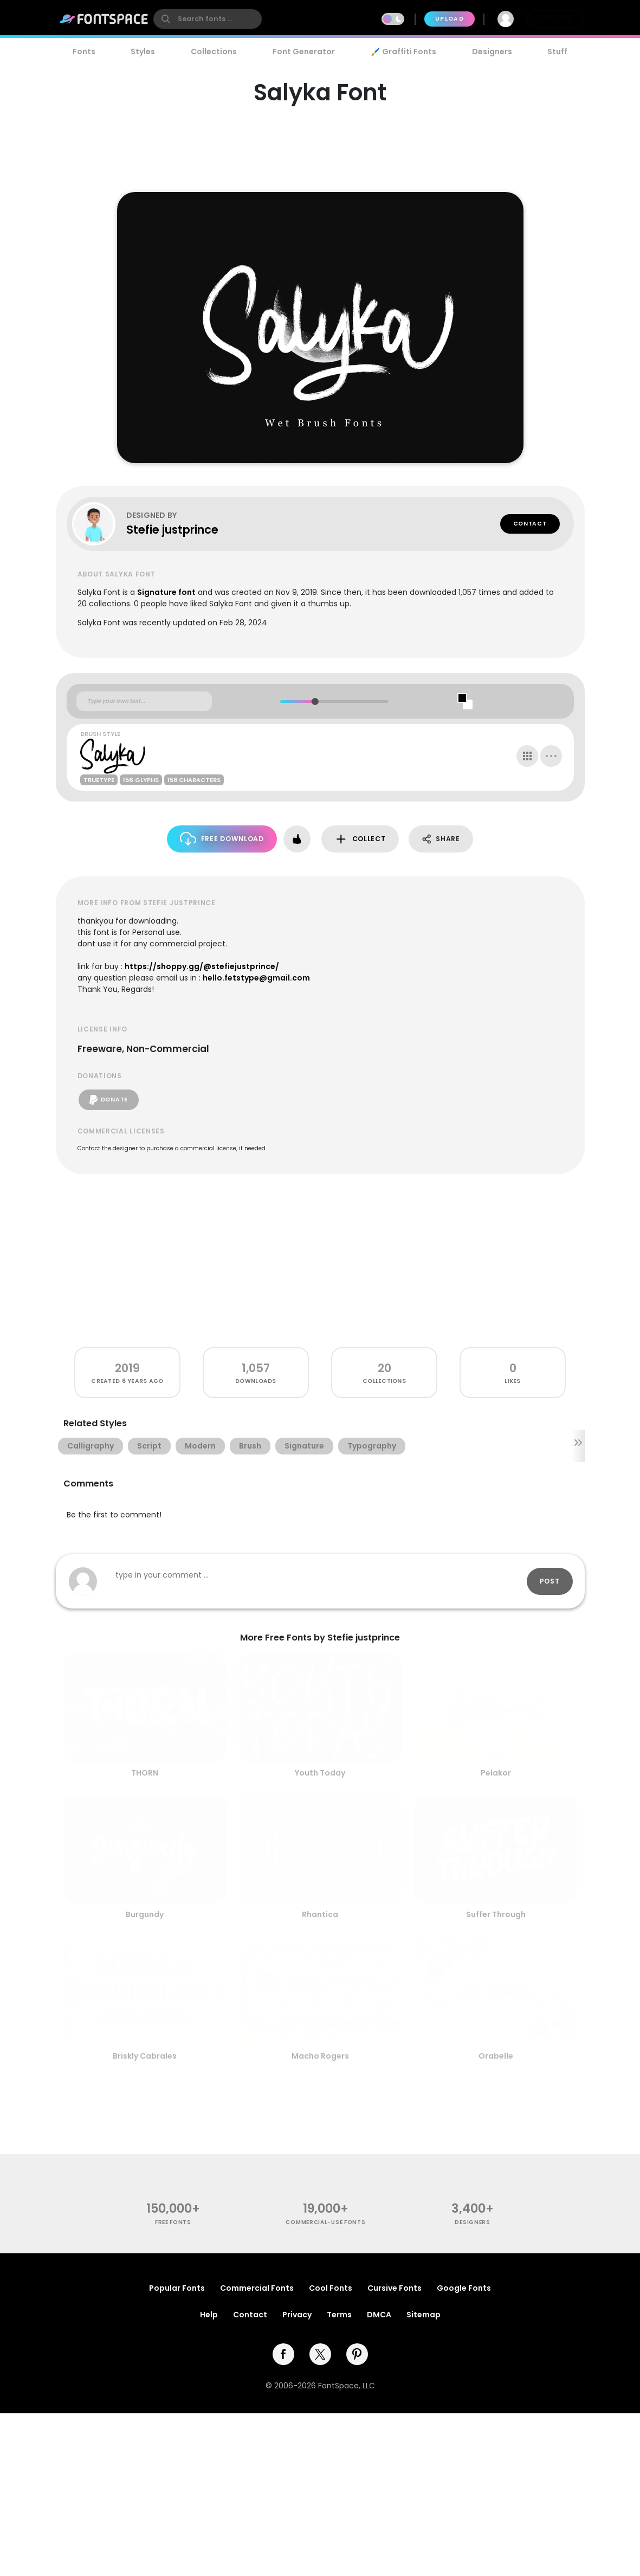 This screenshot has width=640, height=2576. What do you see at coordinates (320, 2055) in the screenshot?
I see `Macho Rogers` at bounding box center [320, 2055].